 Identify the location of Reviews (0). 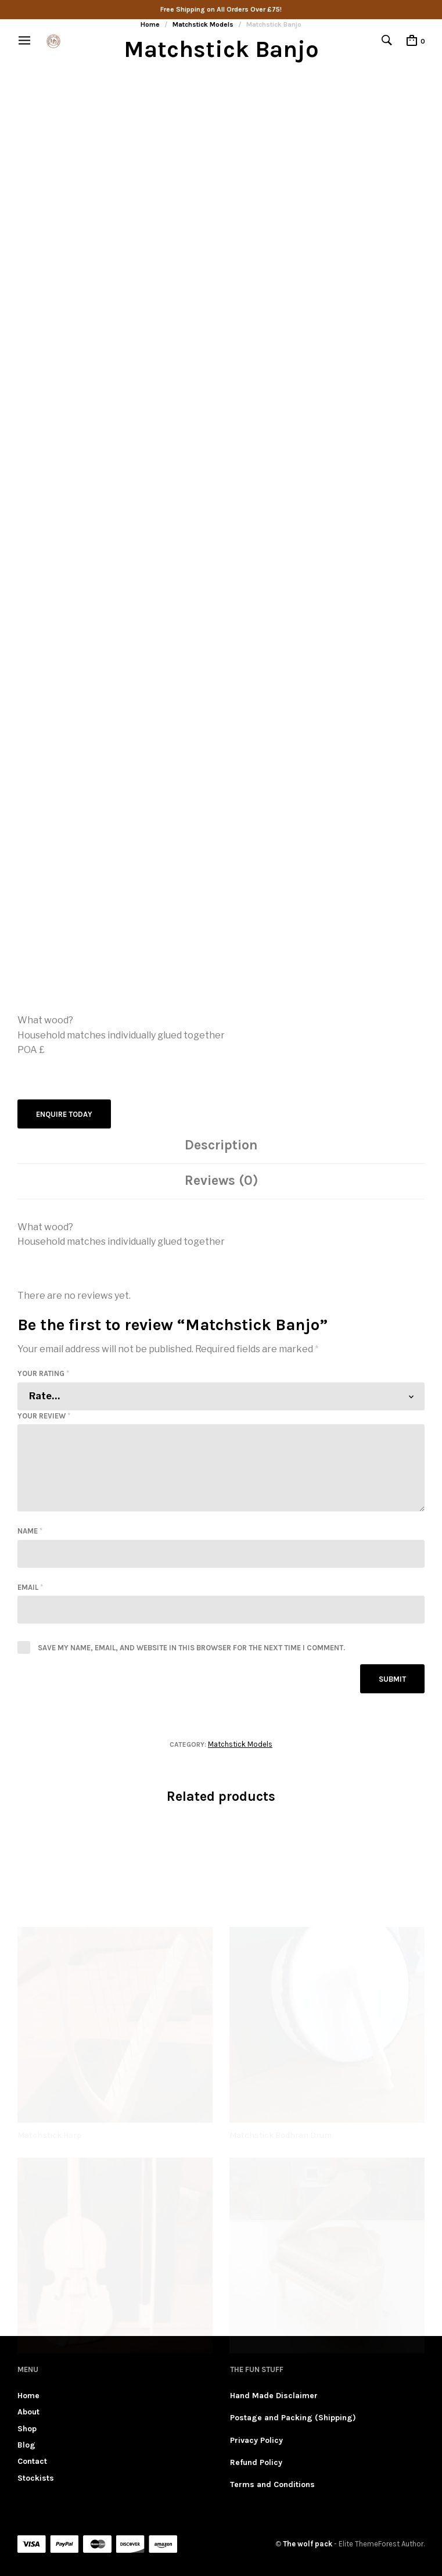
(221, 1180).